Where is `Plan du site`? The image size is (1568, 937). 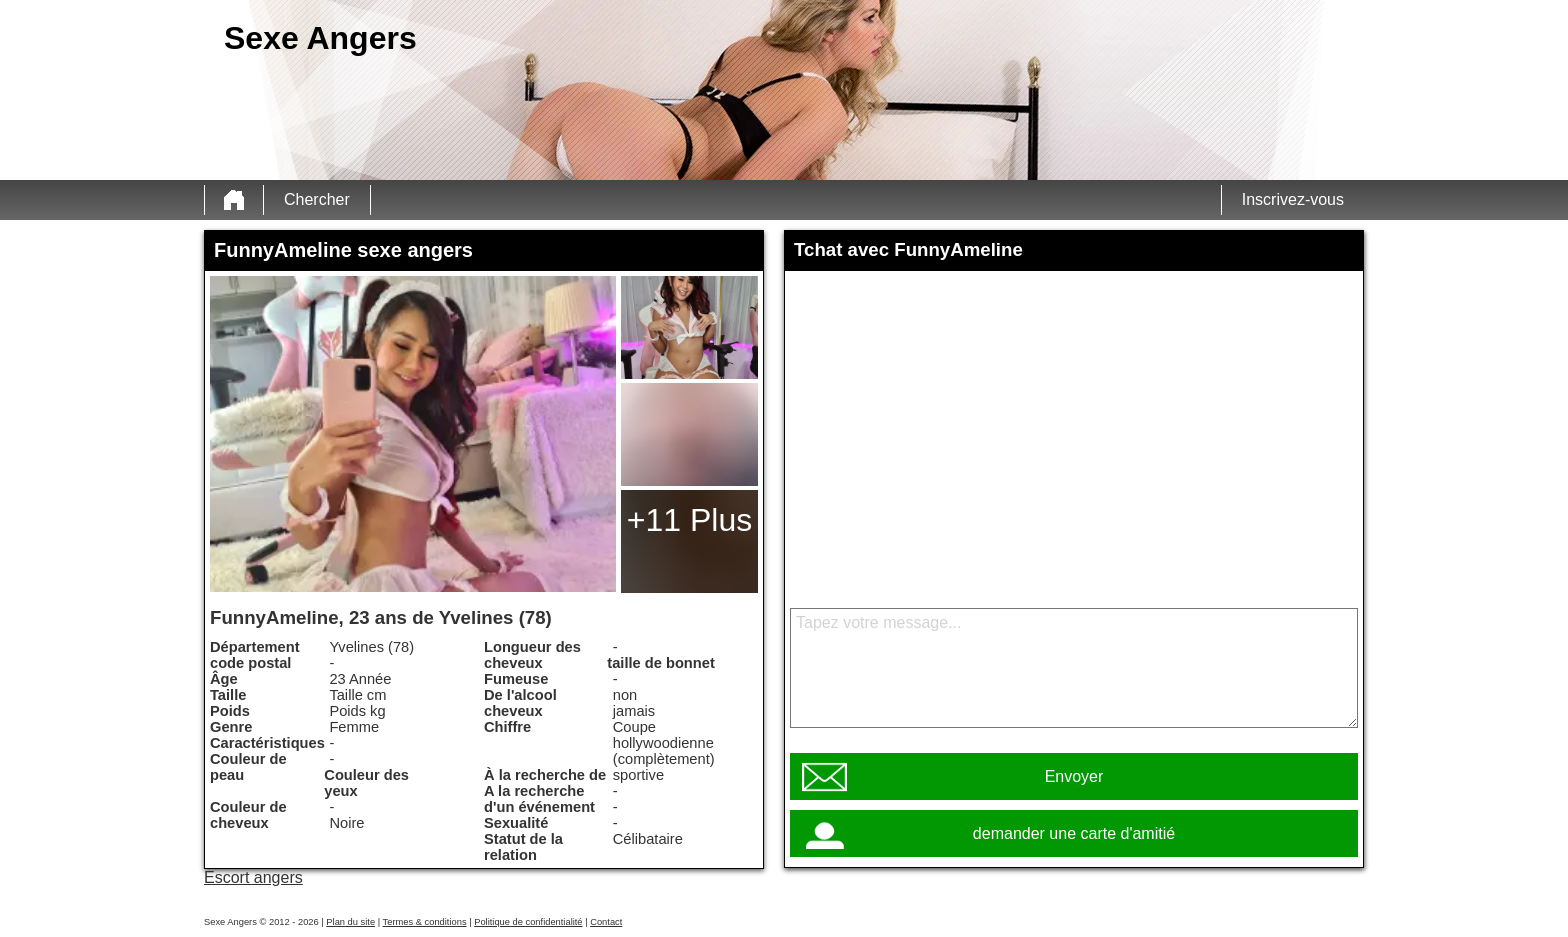
Plan du site is located at coordinates (350, 922).